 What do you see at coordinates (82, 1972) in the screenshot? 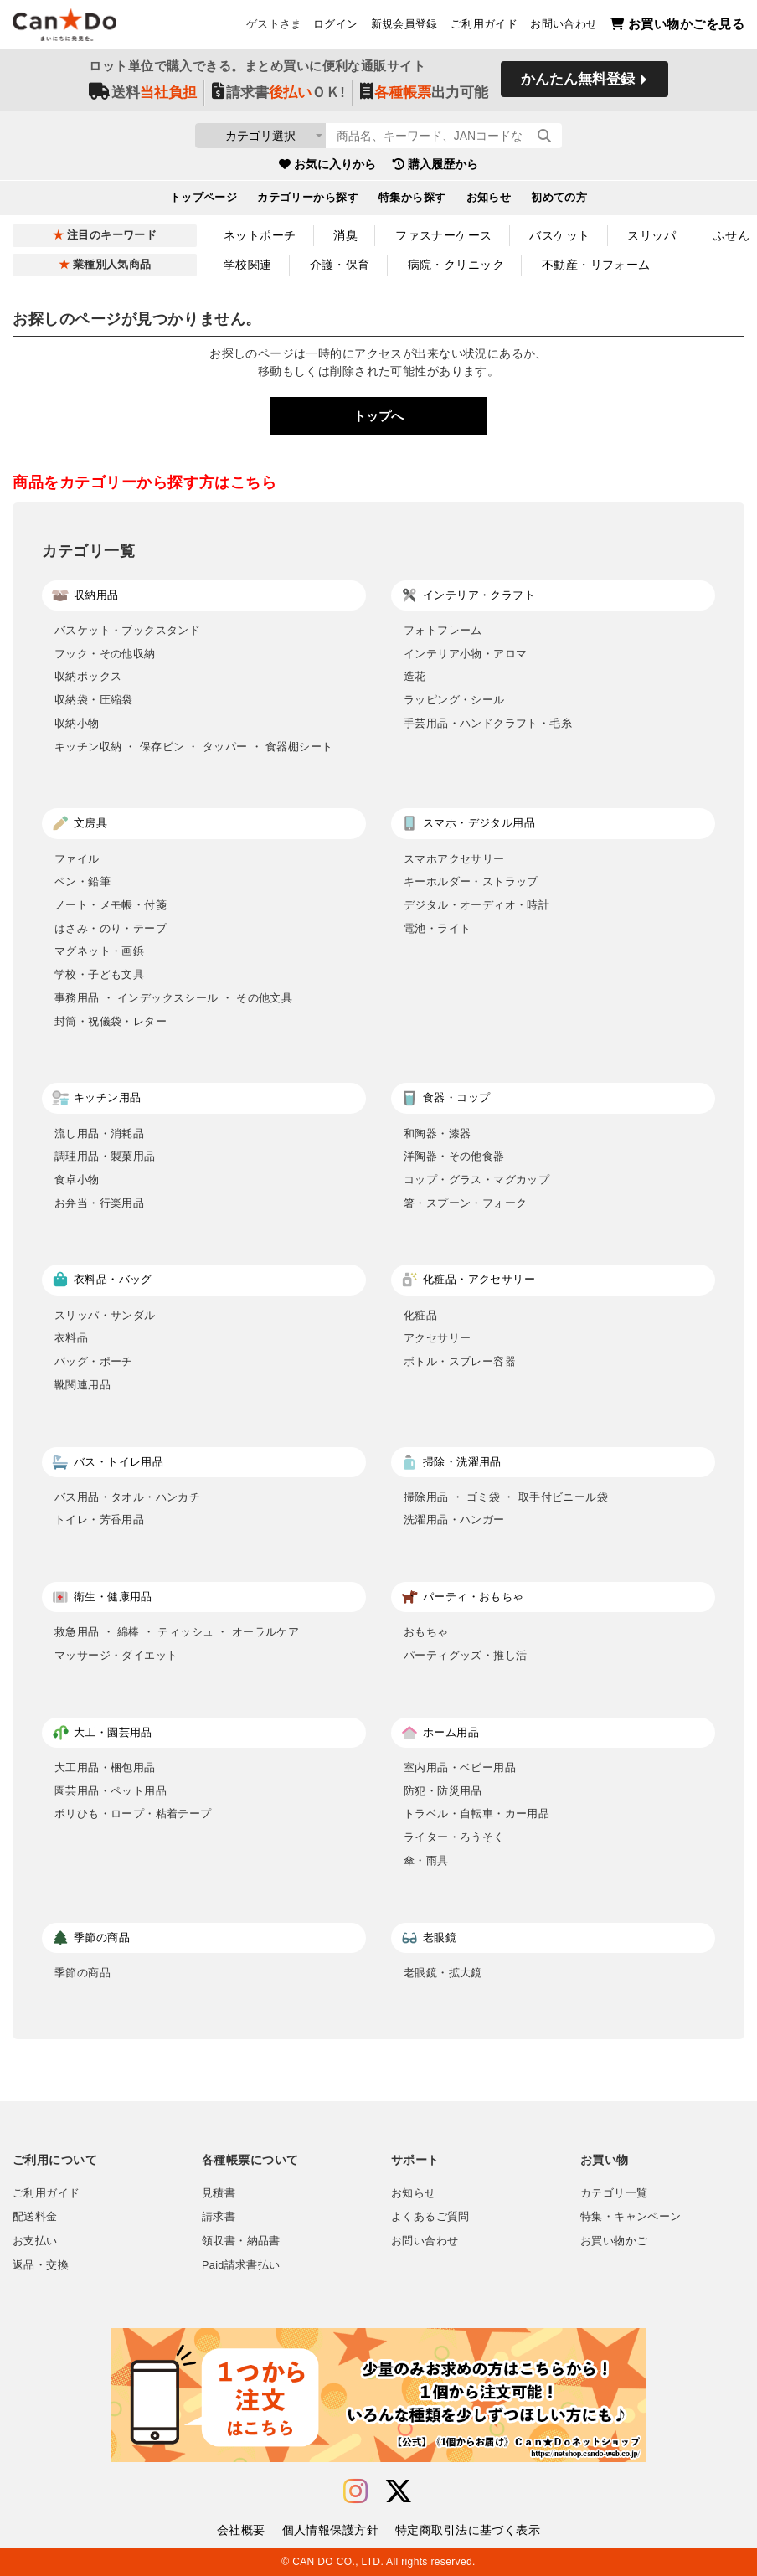
I see `季節の商品` at bounding box center [82, 1972].